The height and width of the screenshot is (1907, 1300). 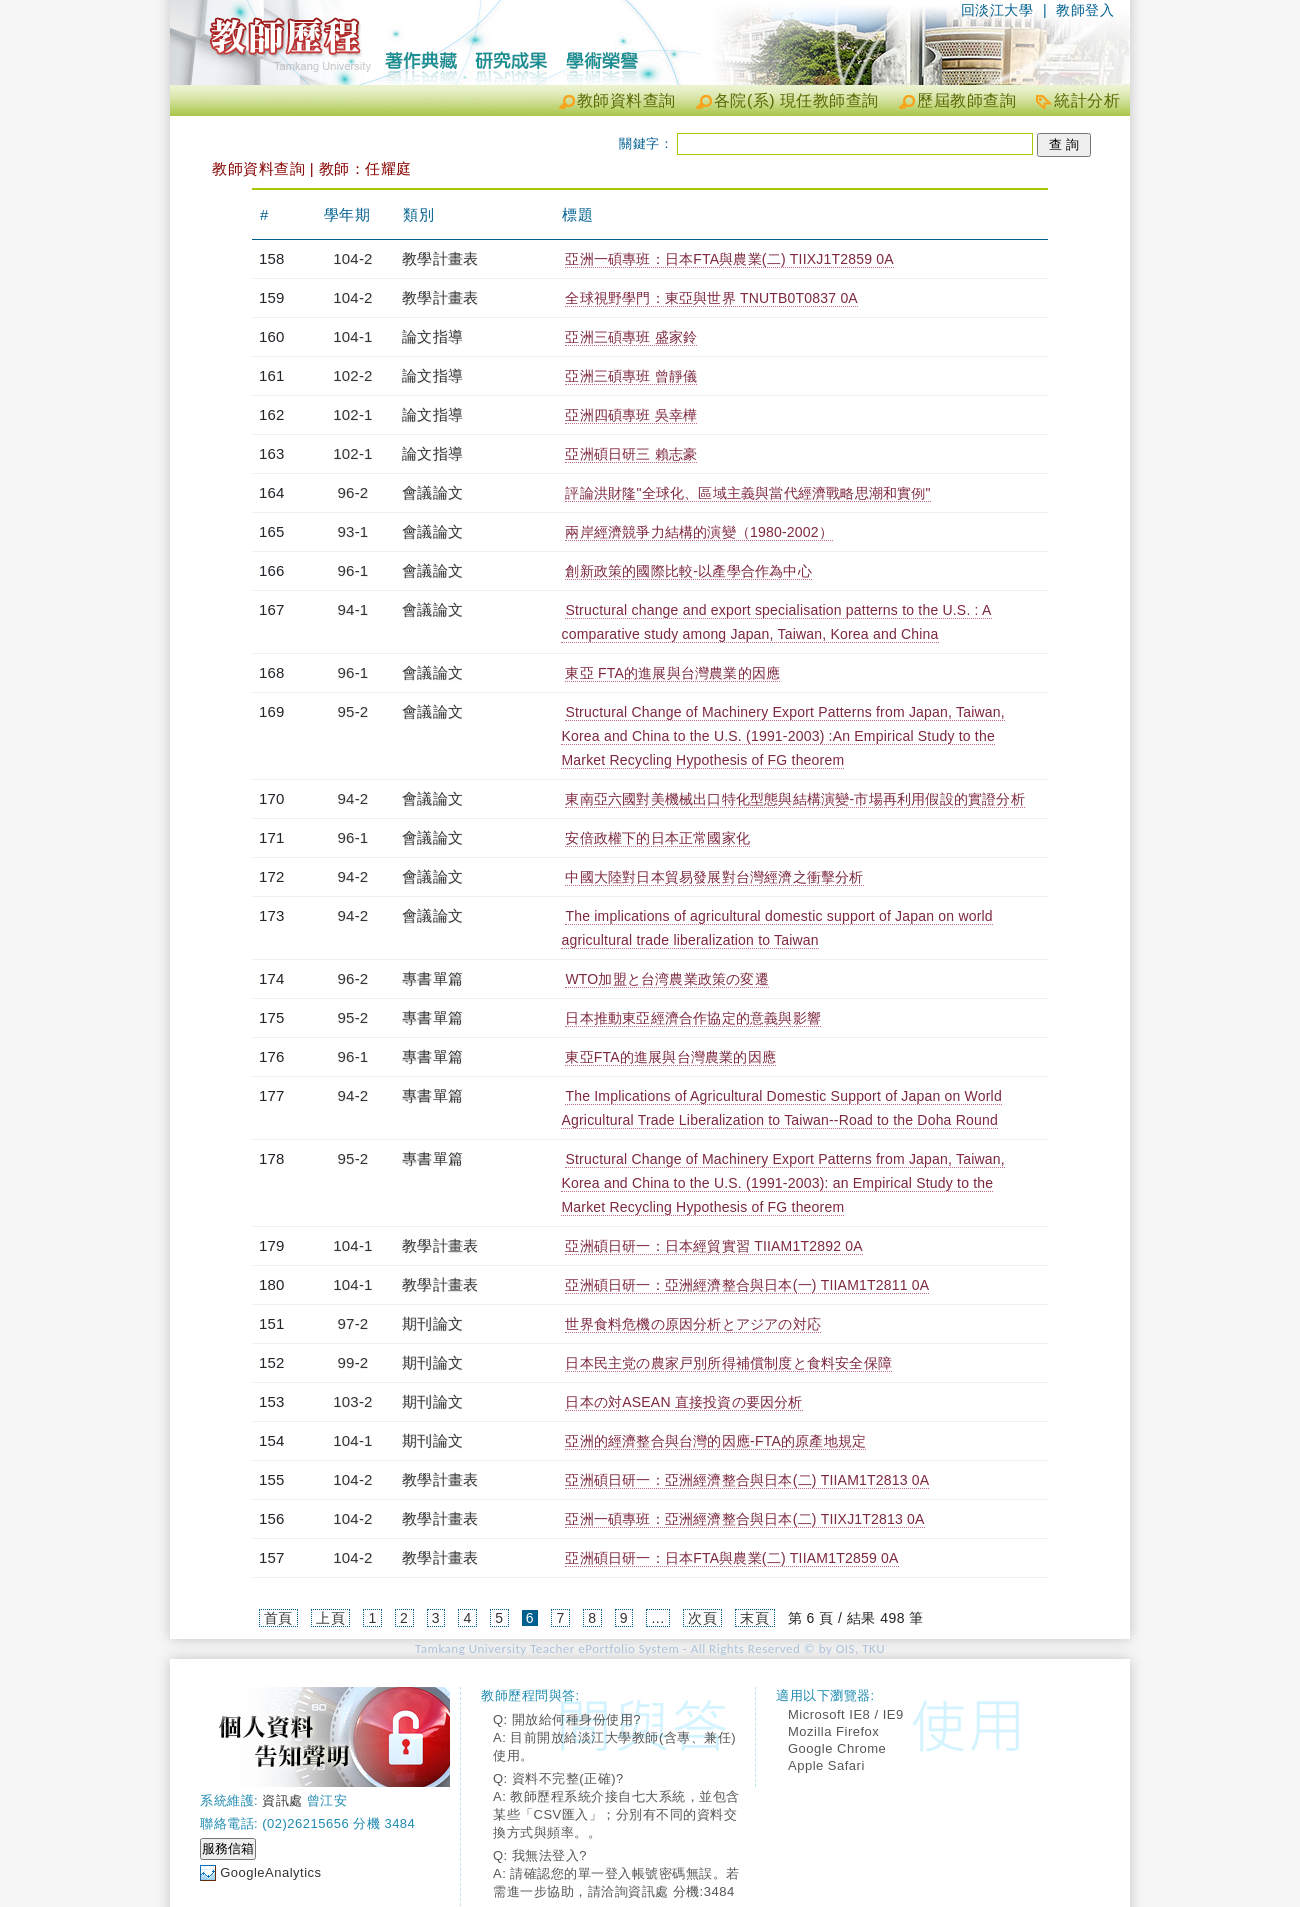 I want to click on 專書單篇, so click(x=432, y=978).